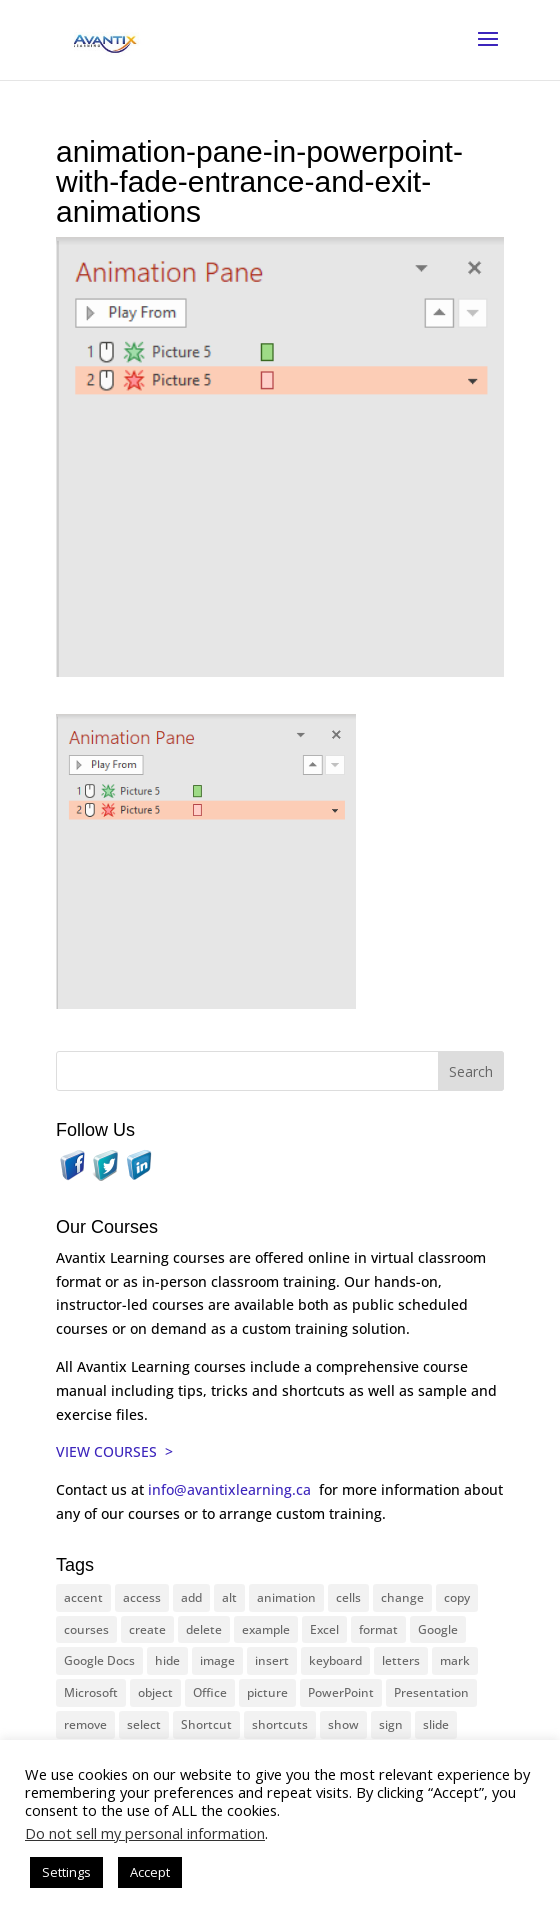  What do you see at coordinates (155, 1692) in the screenshot?
I see `object [object (11 items)]` at bounding box center [155, 1692].